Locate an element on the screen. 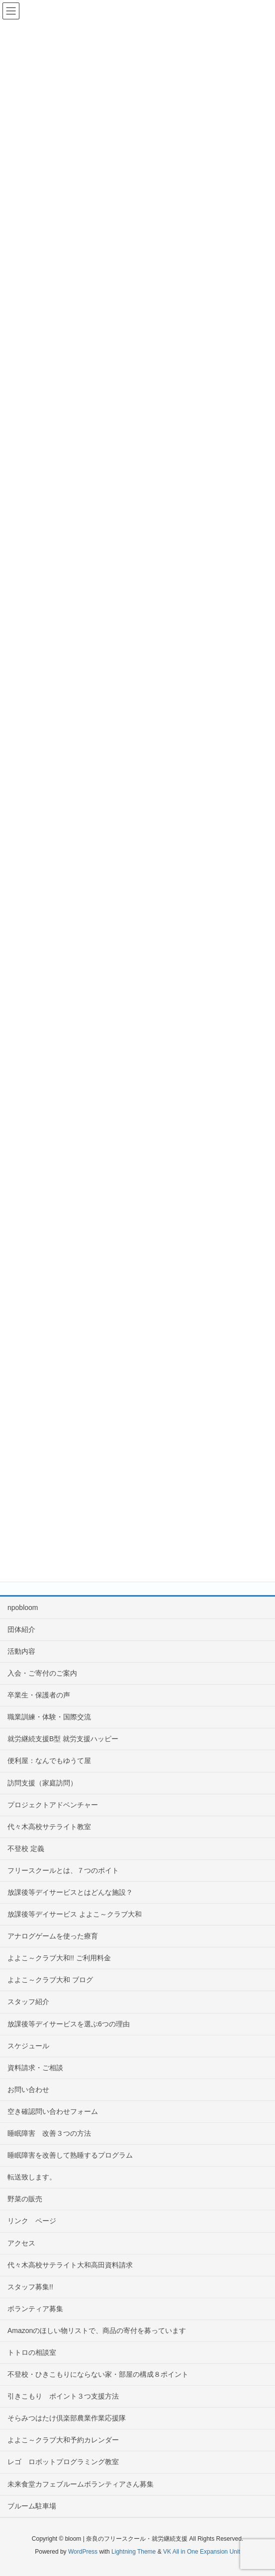 The width and height of the screenshot is (275, 2576). 代々木高校サテライト教室 is located at coordinates (49, 1827).